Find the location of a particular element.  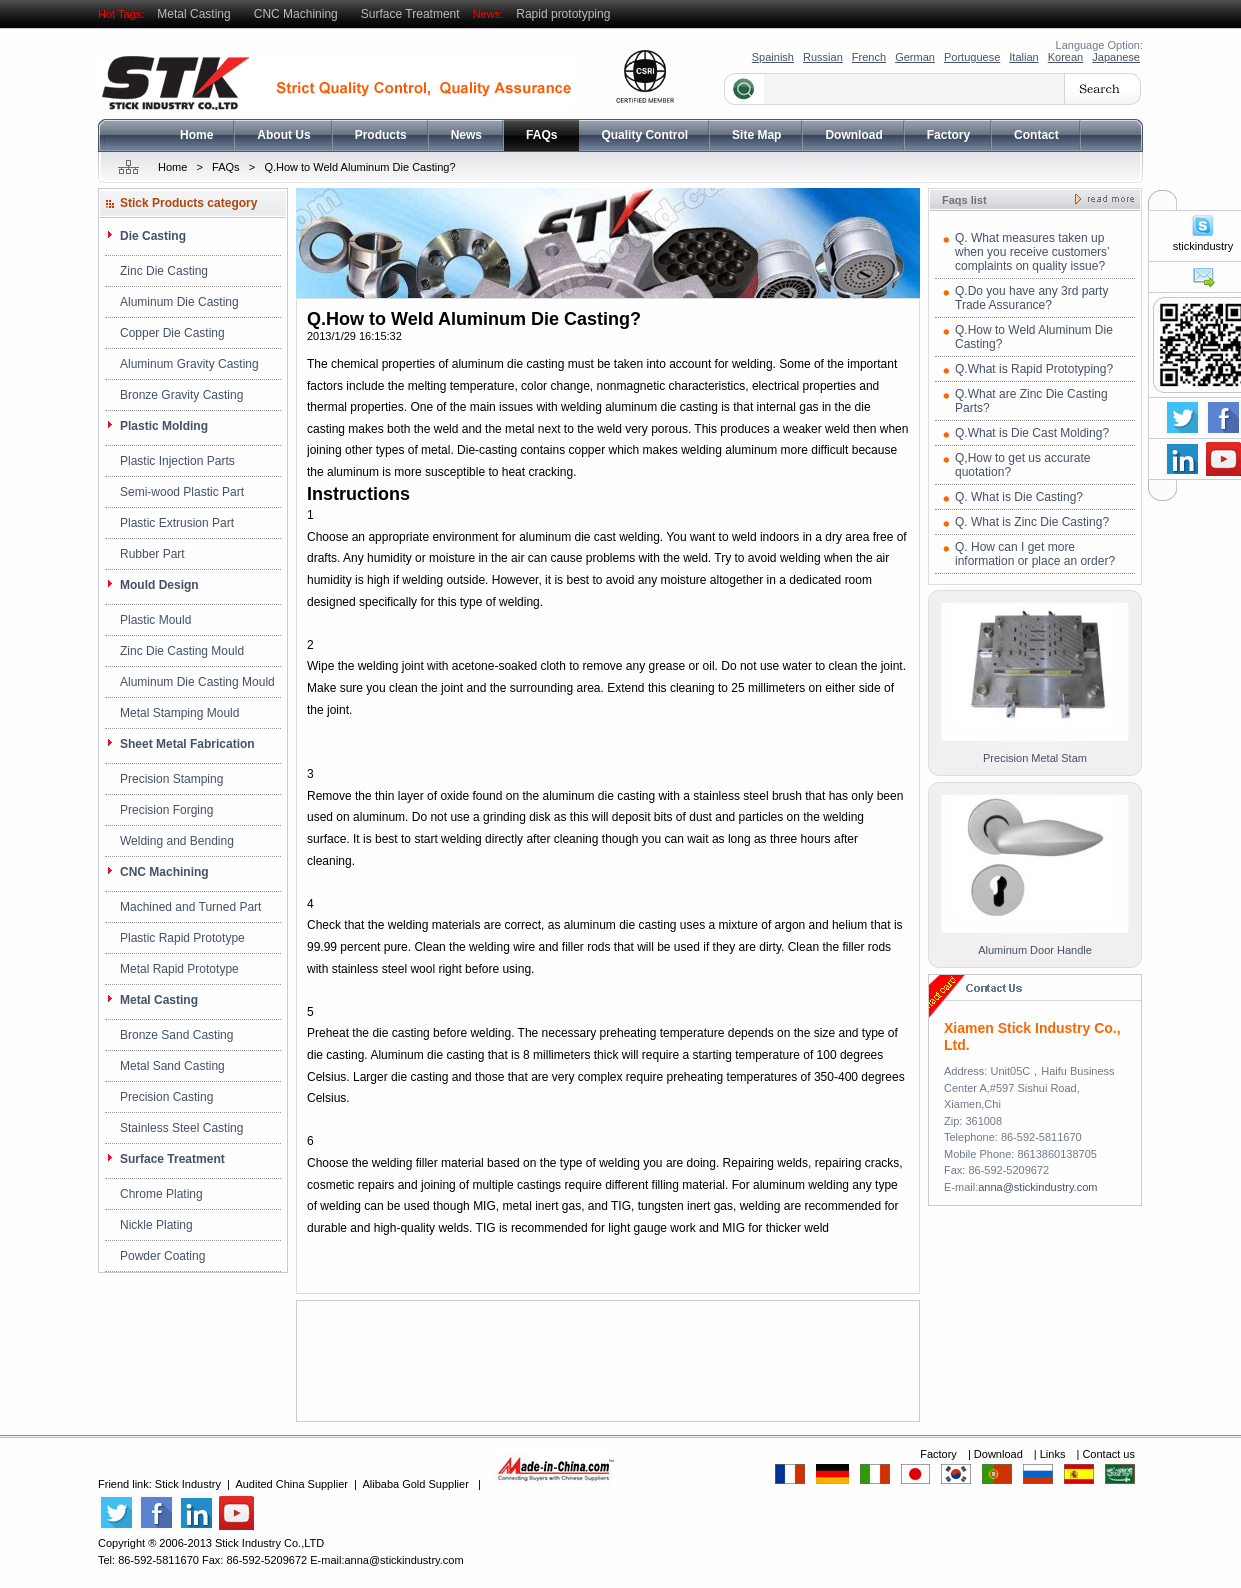

Links is located at coordinates (1054, 1454).